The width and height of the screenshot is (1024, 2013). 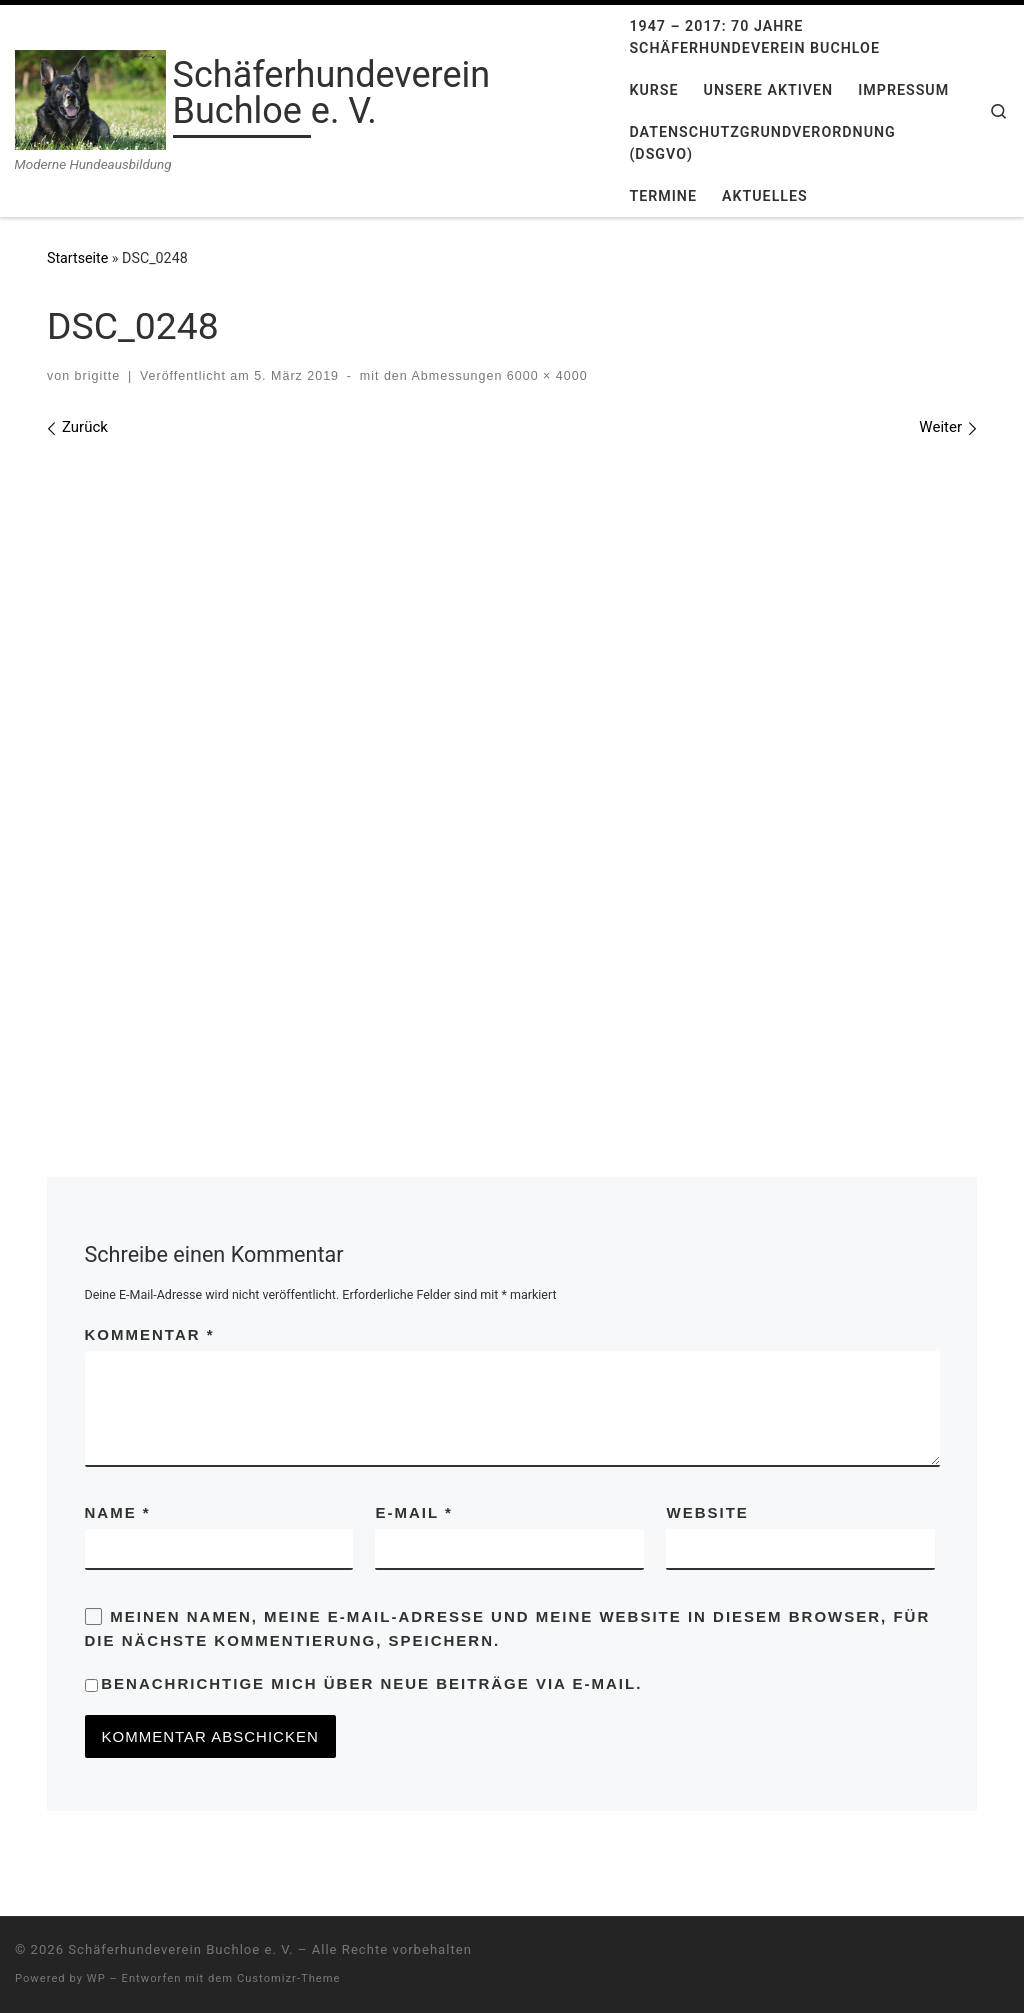 I want to click on Startseite, so click(x=77, y=258).